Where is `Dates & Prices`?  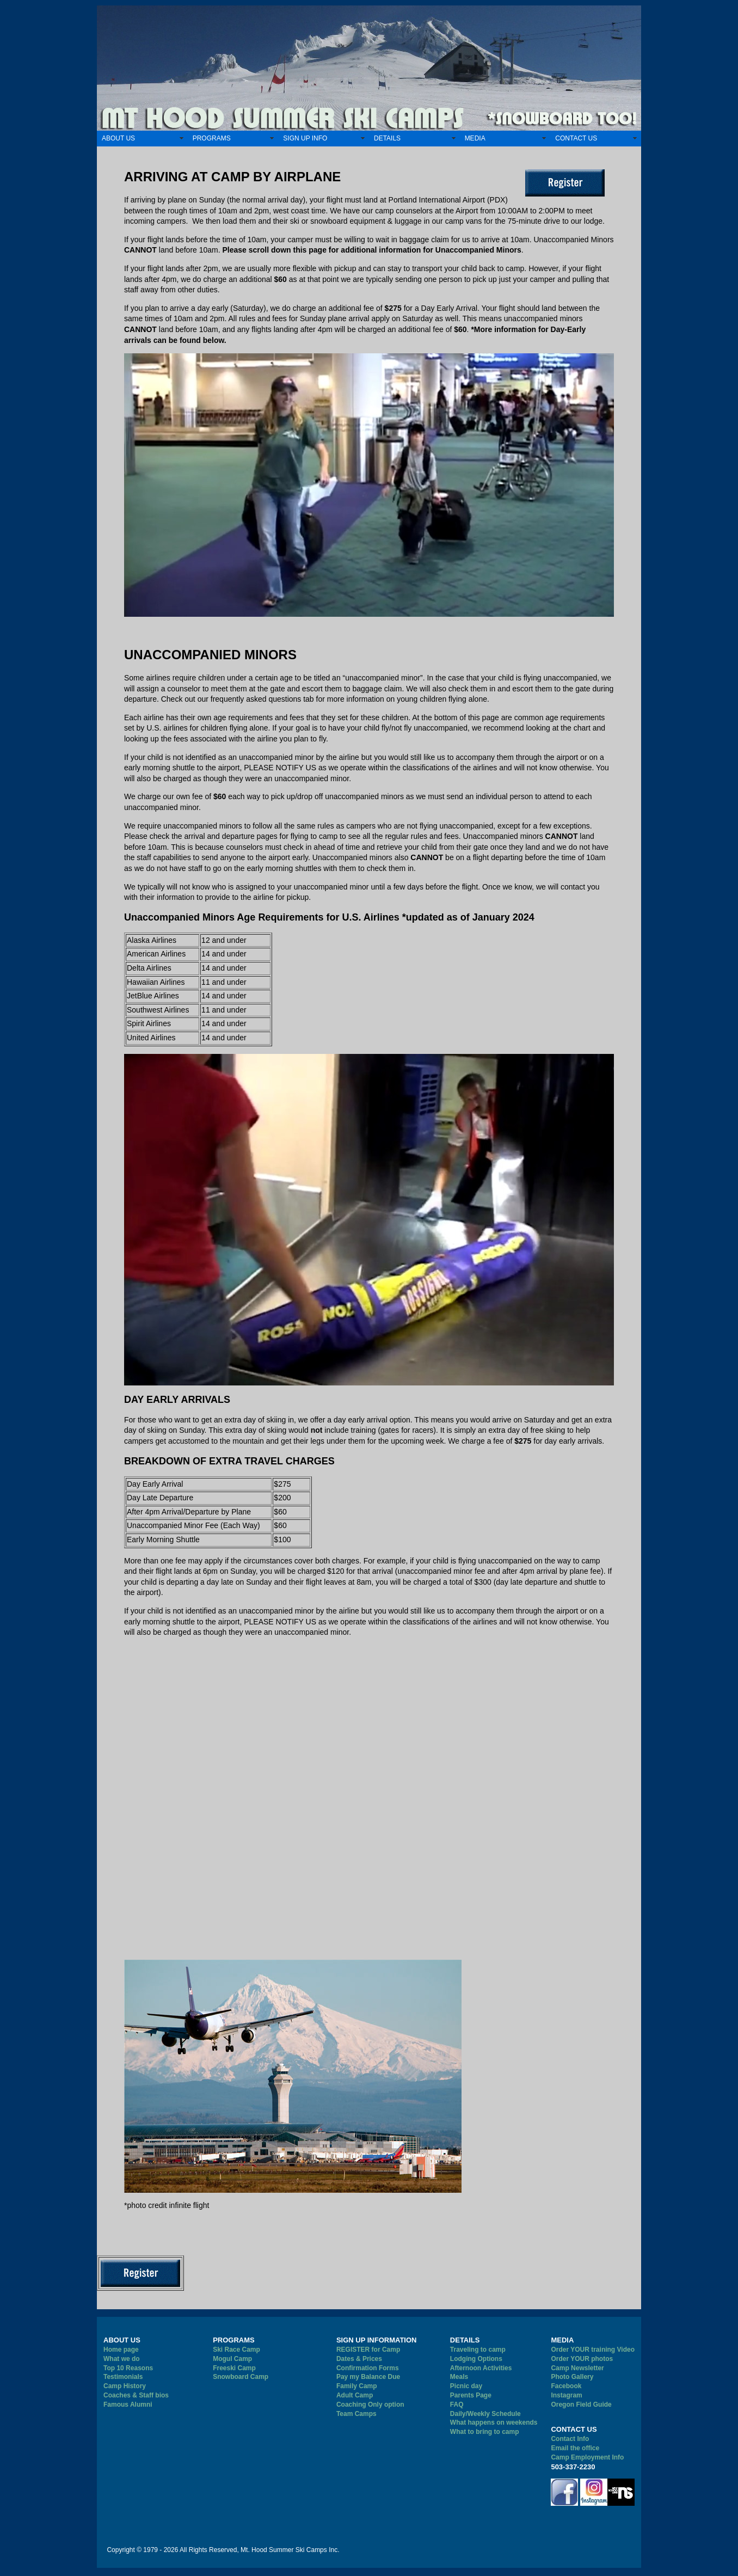 Dates & Prices is located at coordinates (359, 2359).